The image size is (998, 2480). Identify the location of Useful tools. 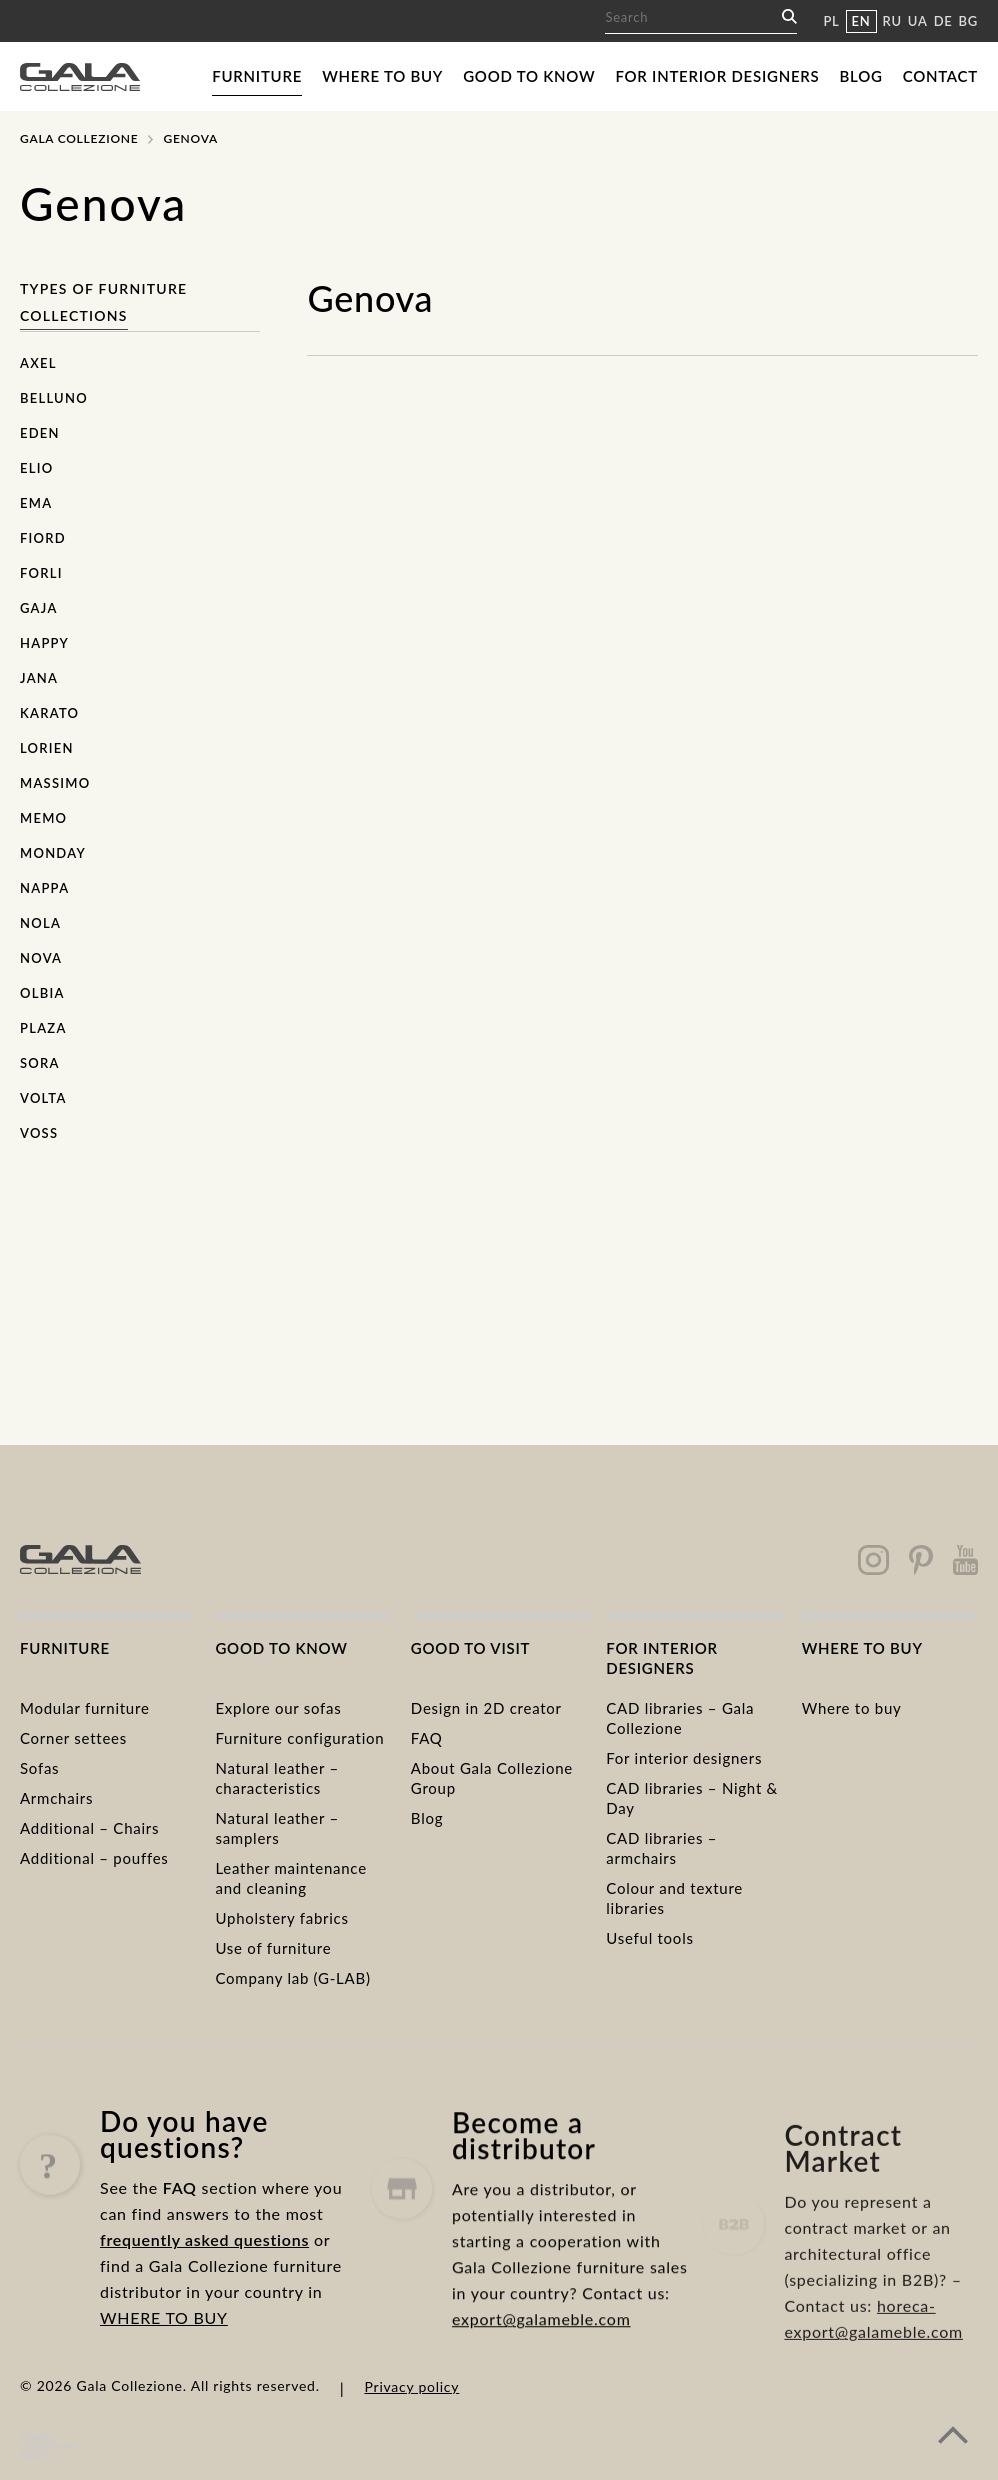
(649, 1938).